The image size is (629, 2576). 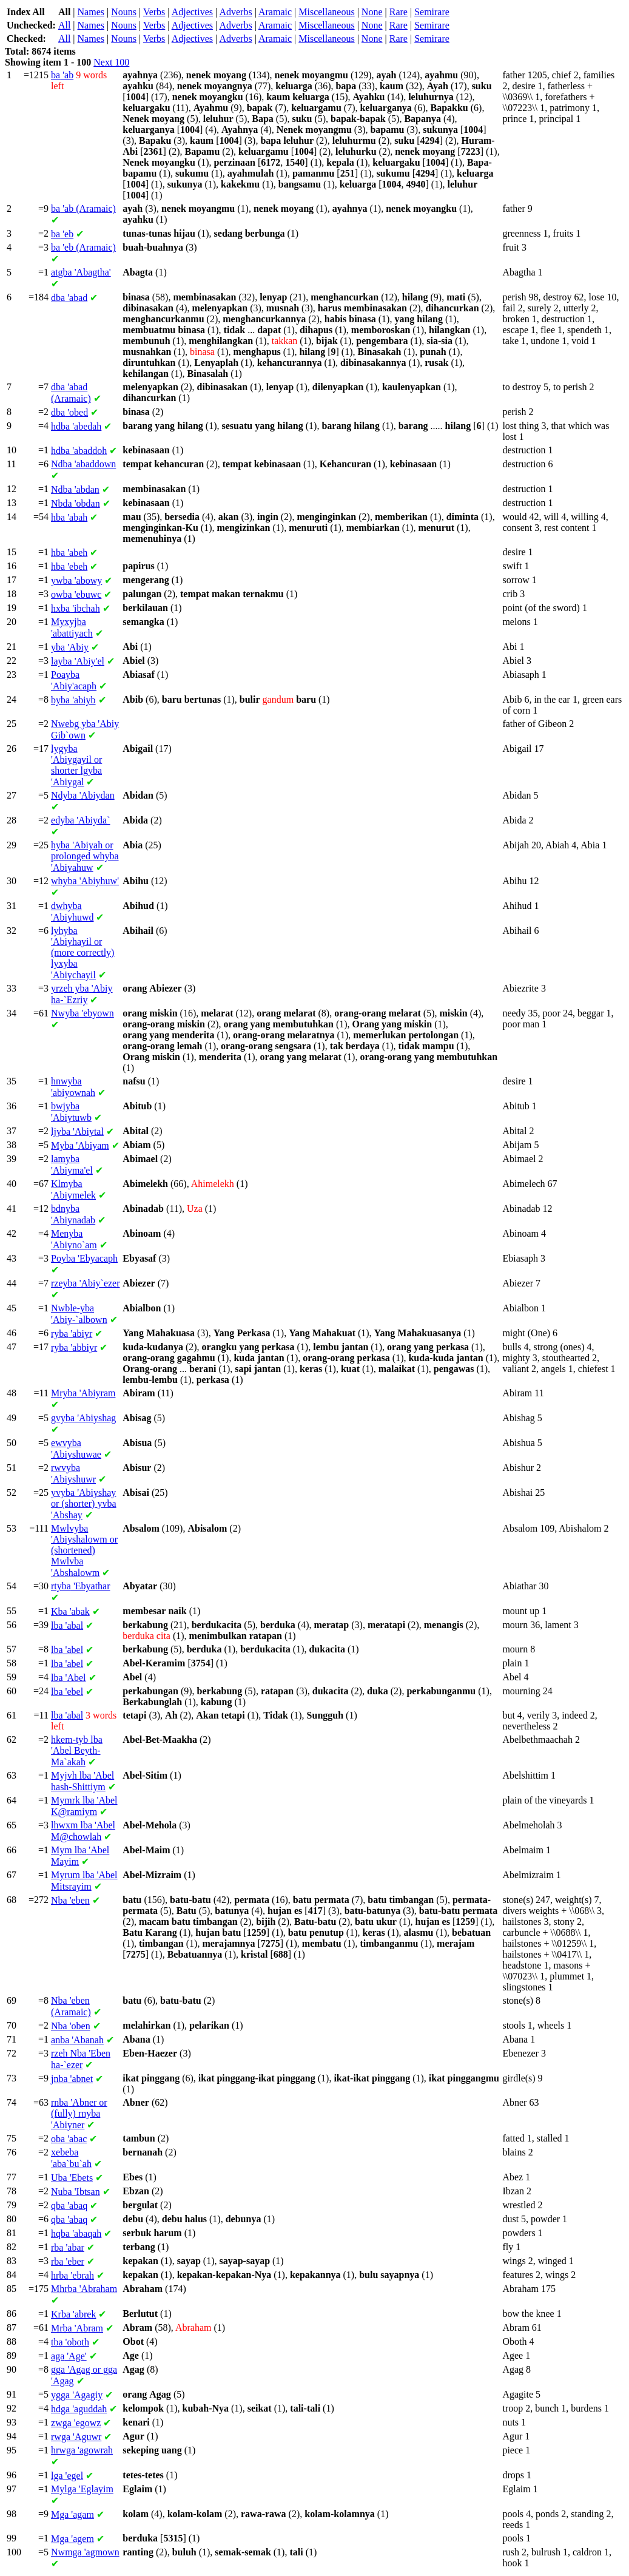 I want to click on 'eber, so click(x=67, y=2261).